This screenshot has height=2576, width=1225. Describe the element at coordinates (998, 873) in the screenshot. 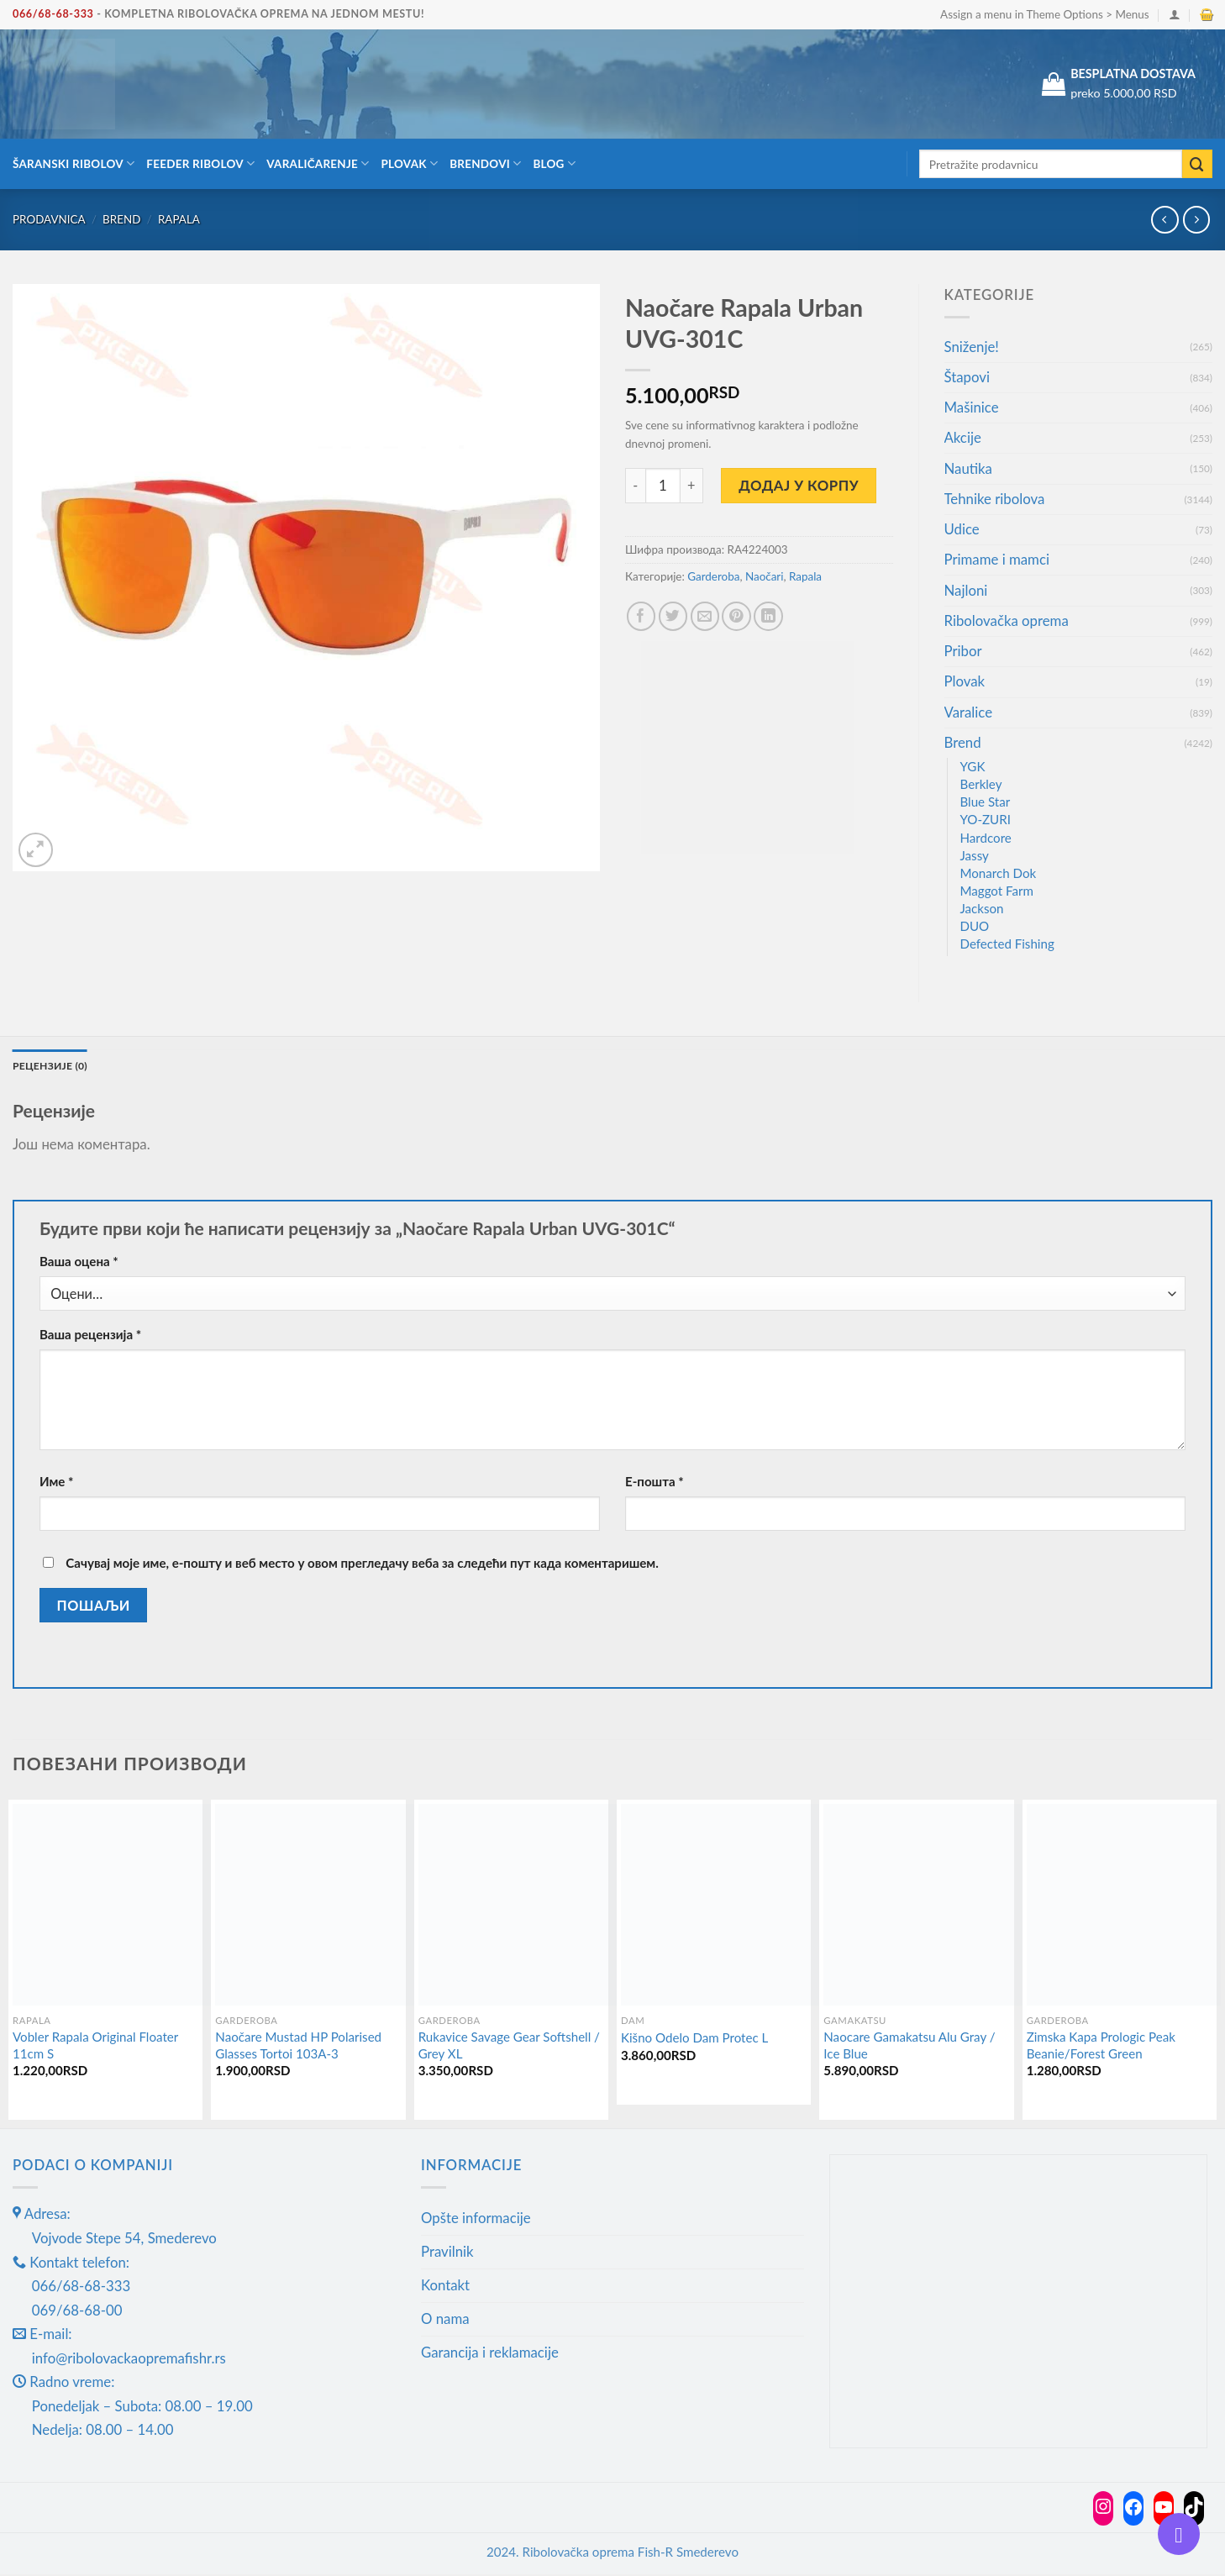

I see `Monarch Dok` at that location.